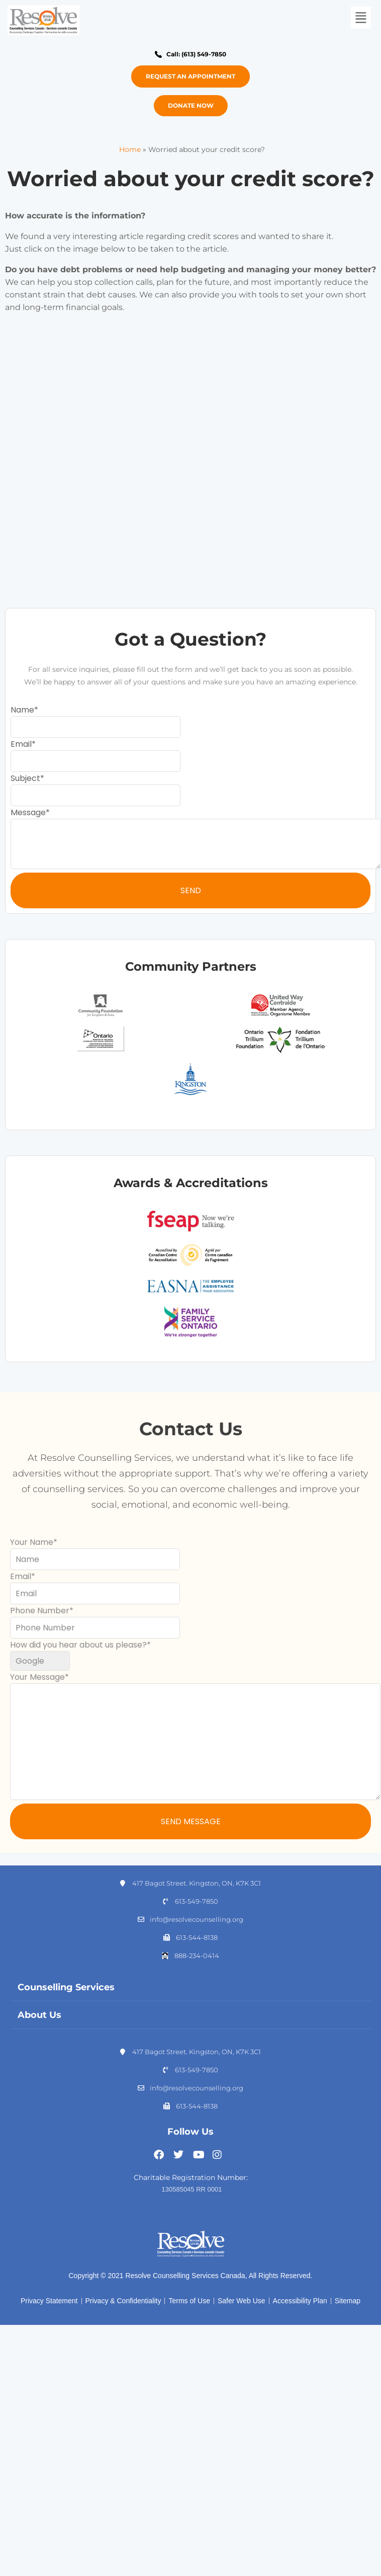  What do you see at coordinates (78, 1645) in the screenshot?
I see `How did you hear about us please?` at bounding box center [78, 1645].